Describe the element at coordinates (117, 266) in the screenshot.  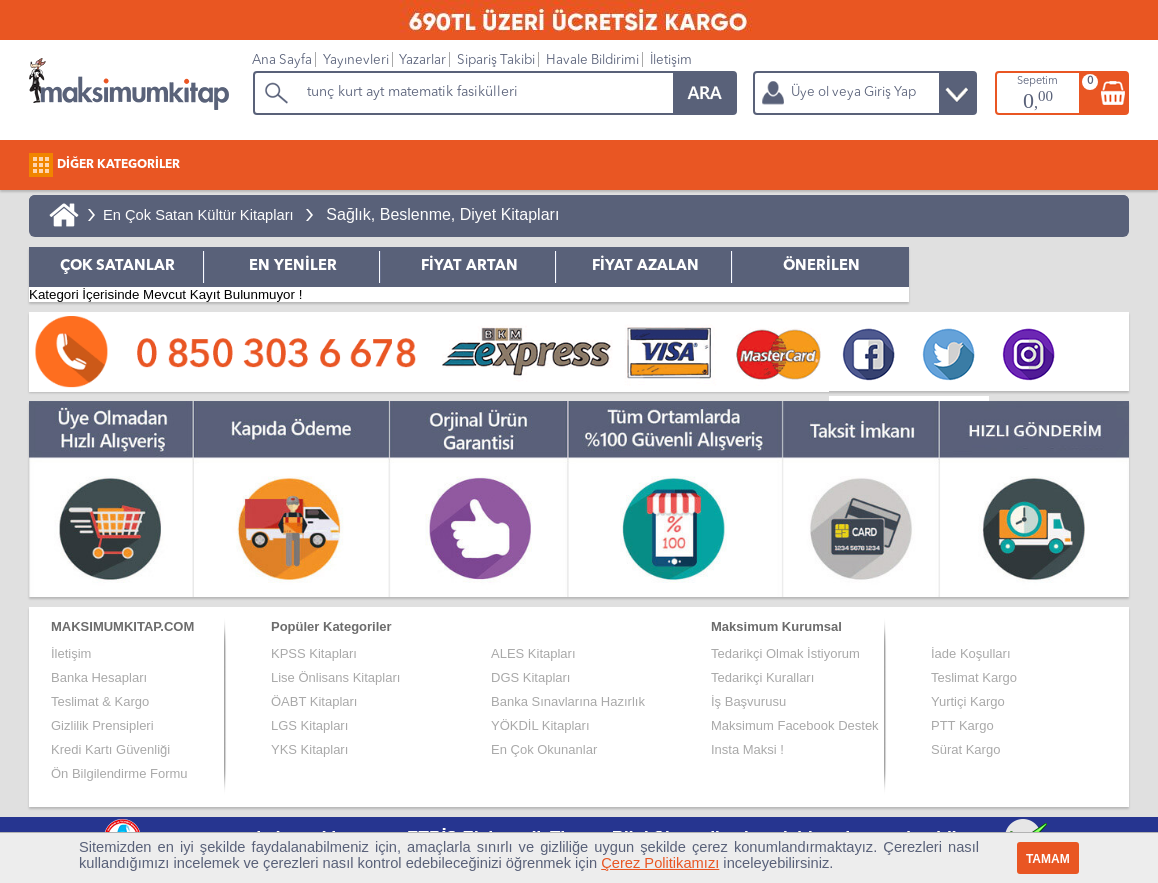
I see `ÇOK SATANLAR` at that location.